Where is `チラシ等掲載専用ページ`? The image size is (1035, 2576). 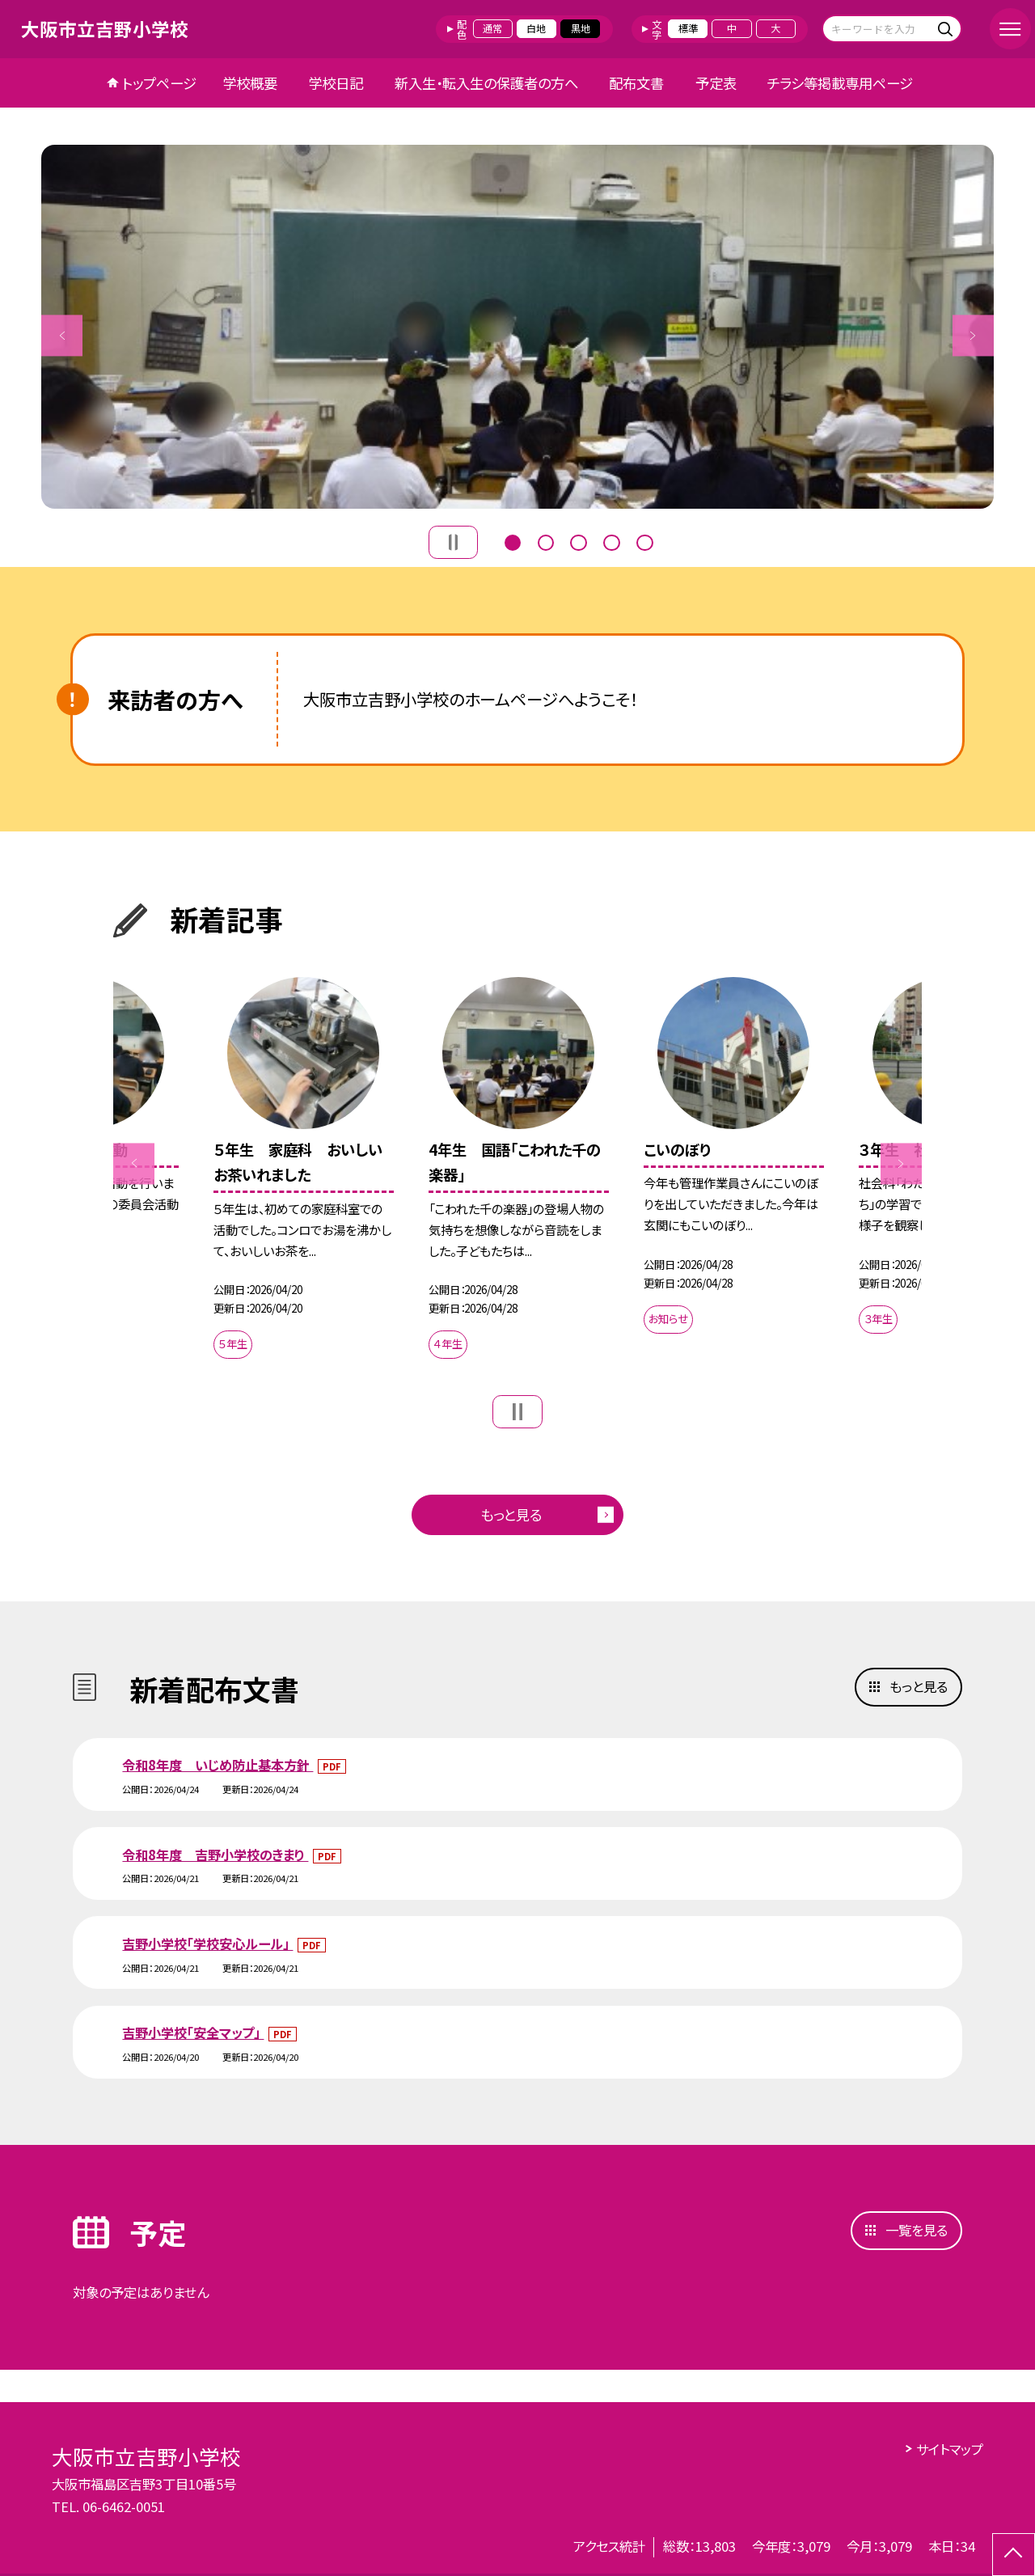
チラシ等掲載専用ページ is located at coordinates (840, 83).